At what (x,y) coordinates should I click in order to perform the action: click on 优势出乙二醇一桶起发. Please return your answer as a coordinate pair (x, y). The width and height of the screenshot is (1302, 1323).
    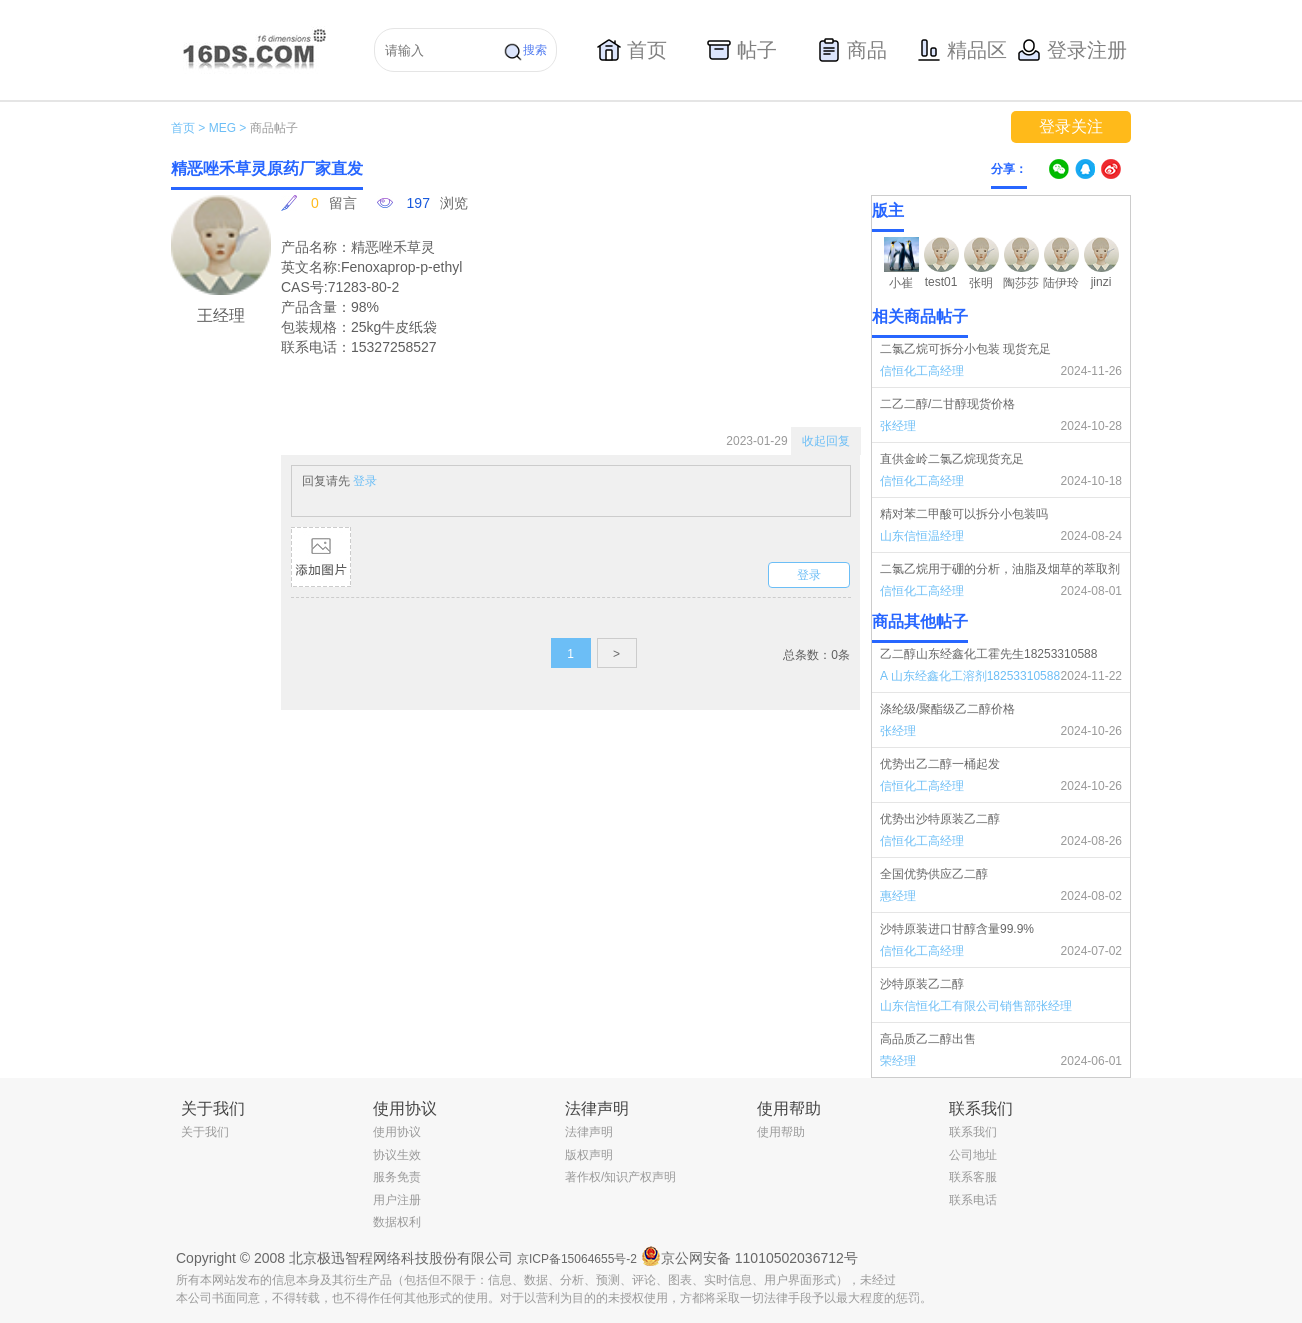
    Looking at the image, I should click on (940, 764).